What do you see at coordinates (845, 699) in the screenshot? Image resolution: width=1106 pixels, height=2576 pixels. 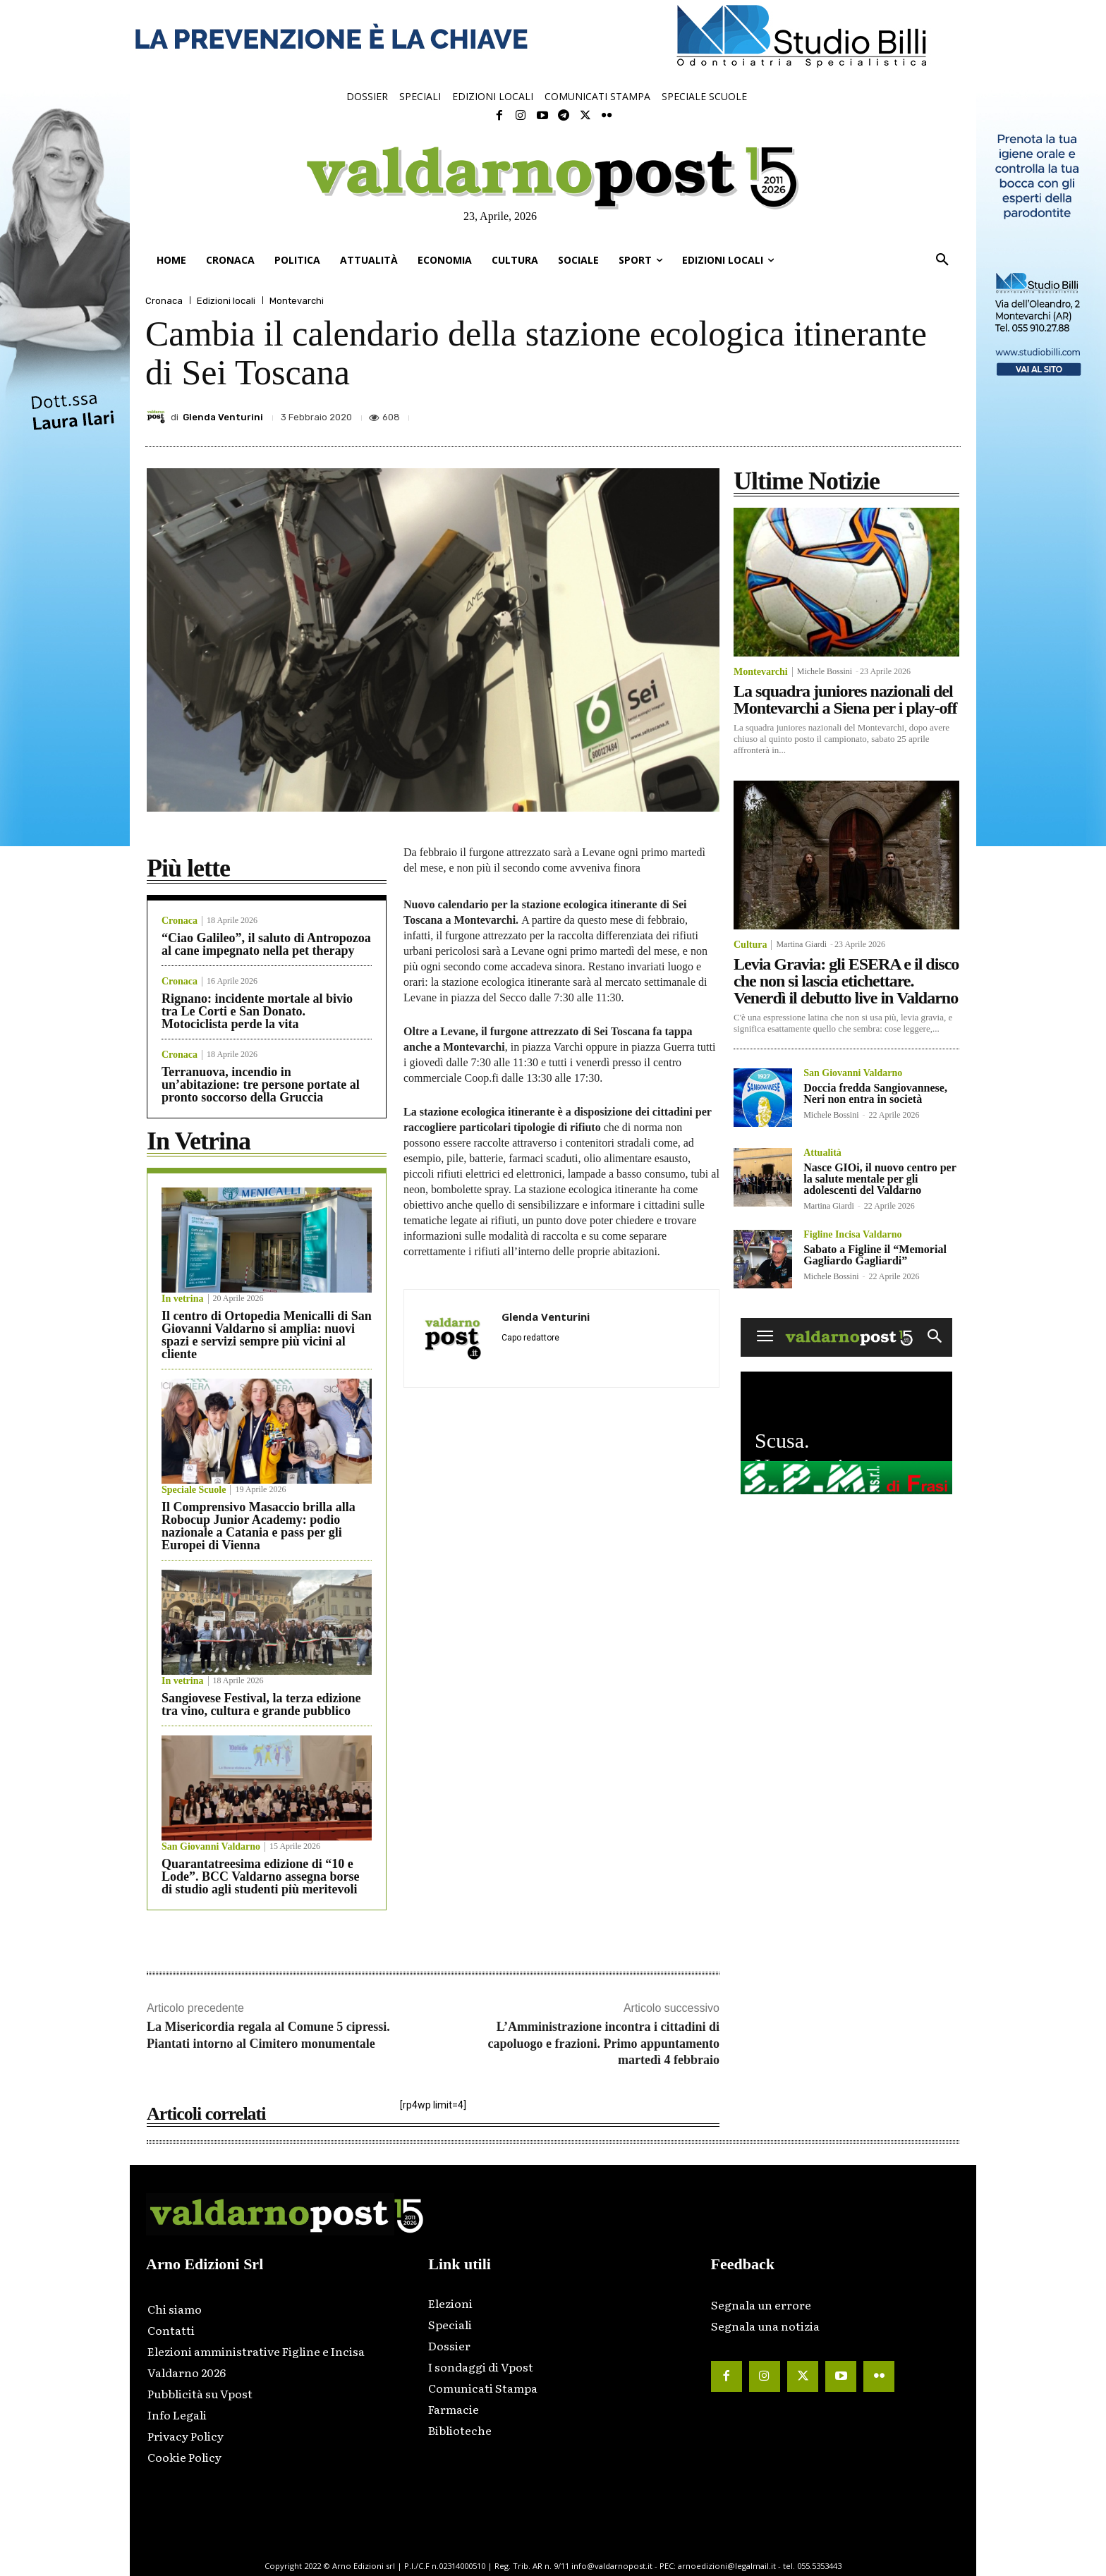 I see `La squadra juniores nazionali del Montevarchi a Siena per i play-off` at bounding box center [845, 699].